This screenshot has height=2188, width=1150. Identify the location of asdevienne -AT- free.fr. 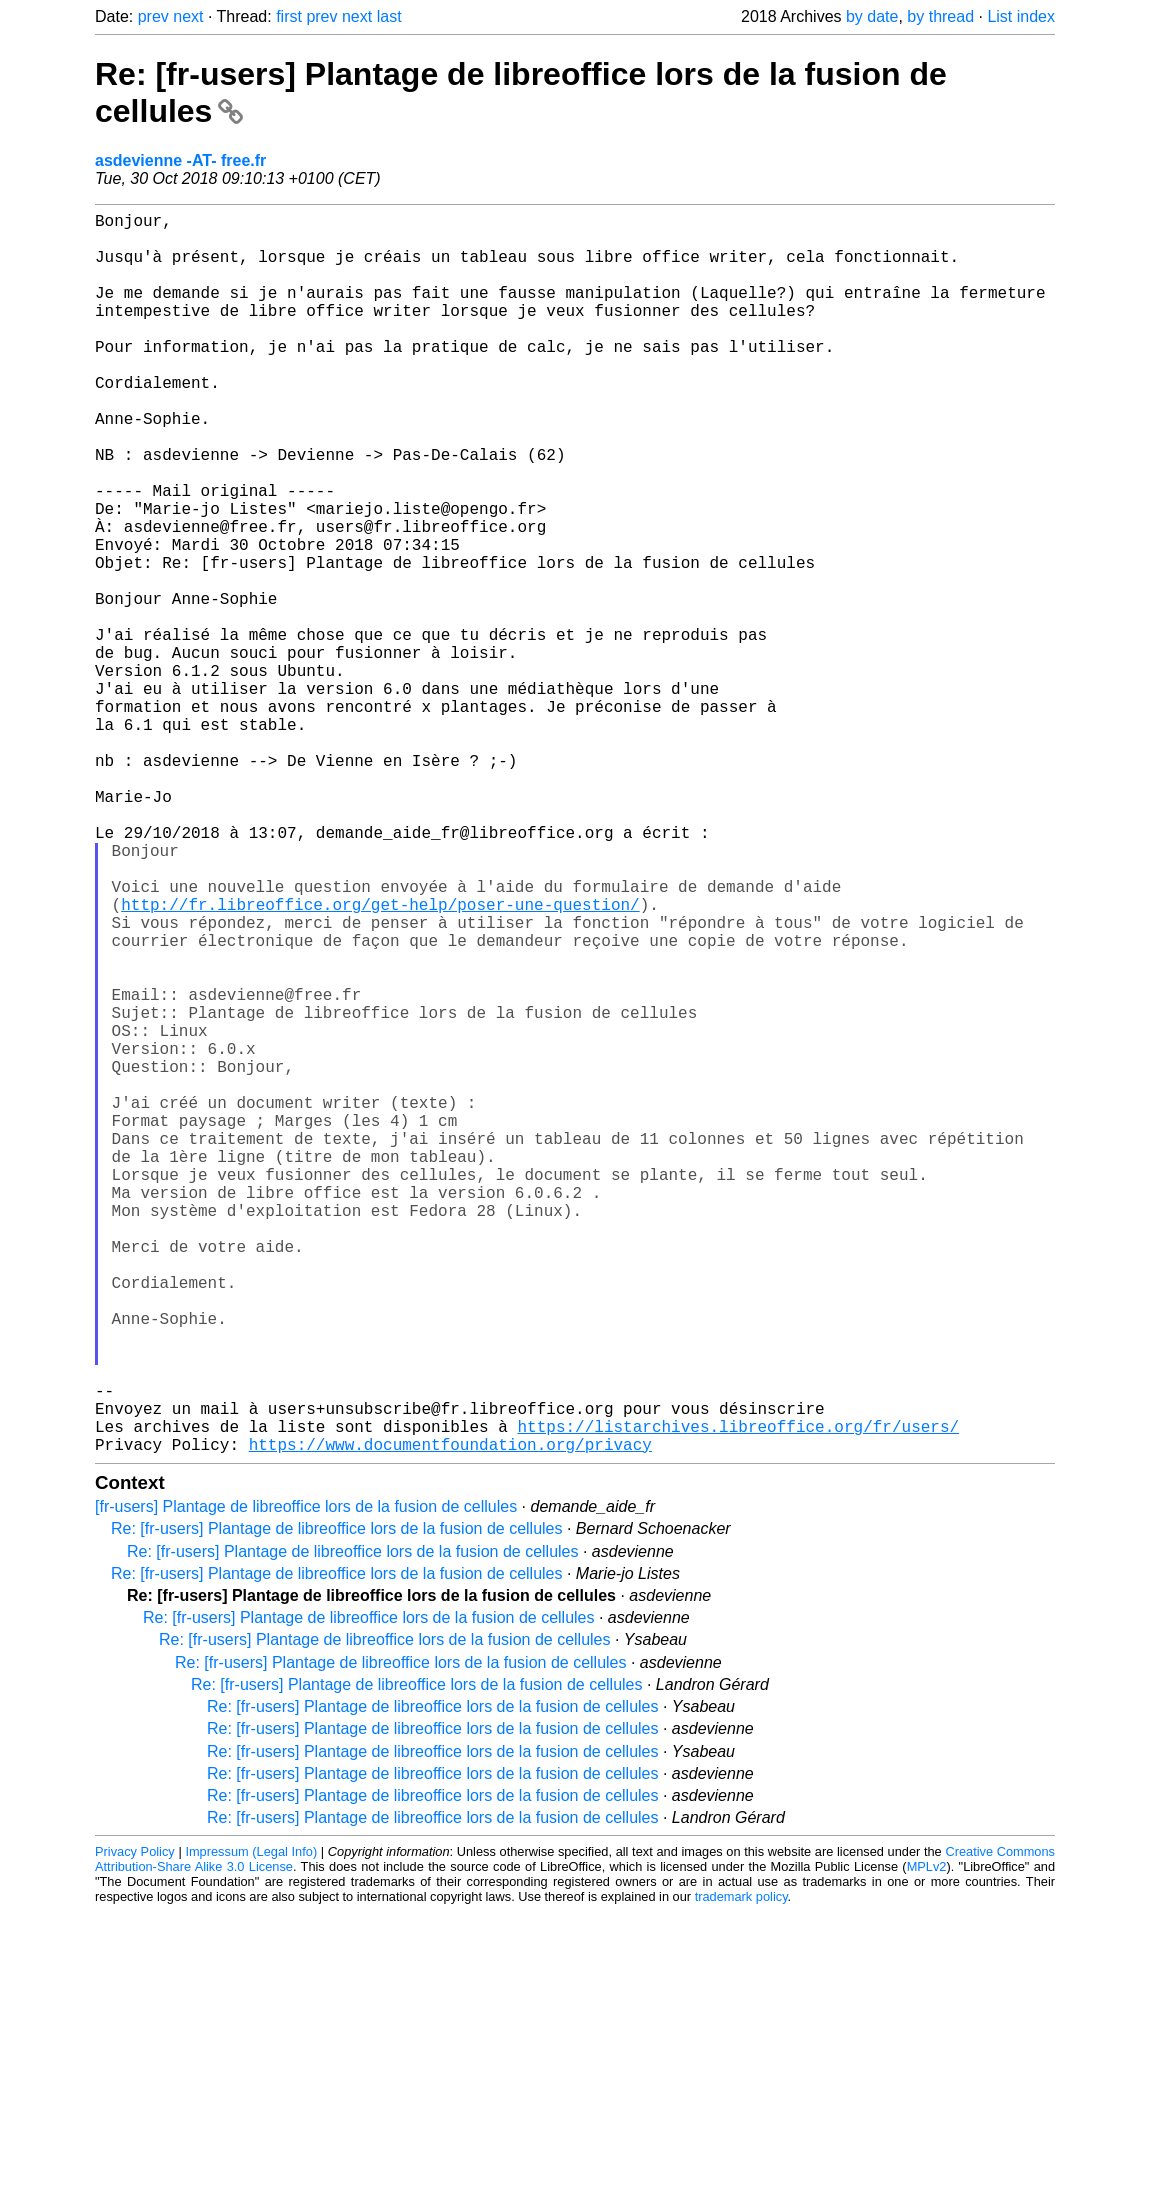
(180, 160).